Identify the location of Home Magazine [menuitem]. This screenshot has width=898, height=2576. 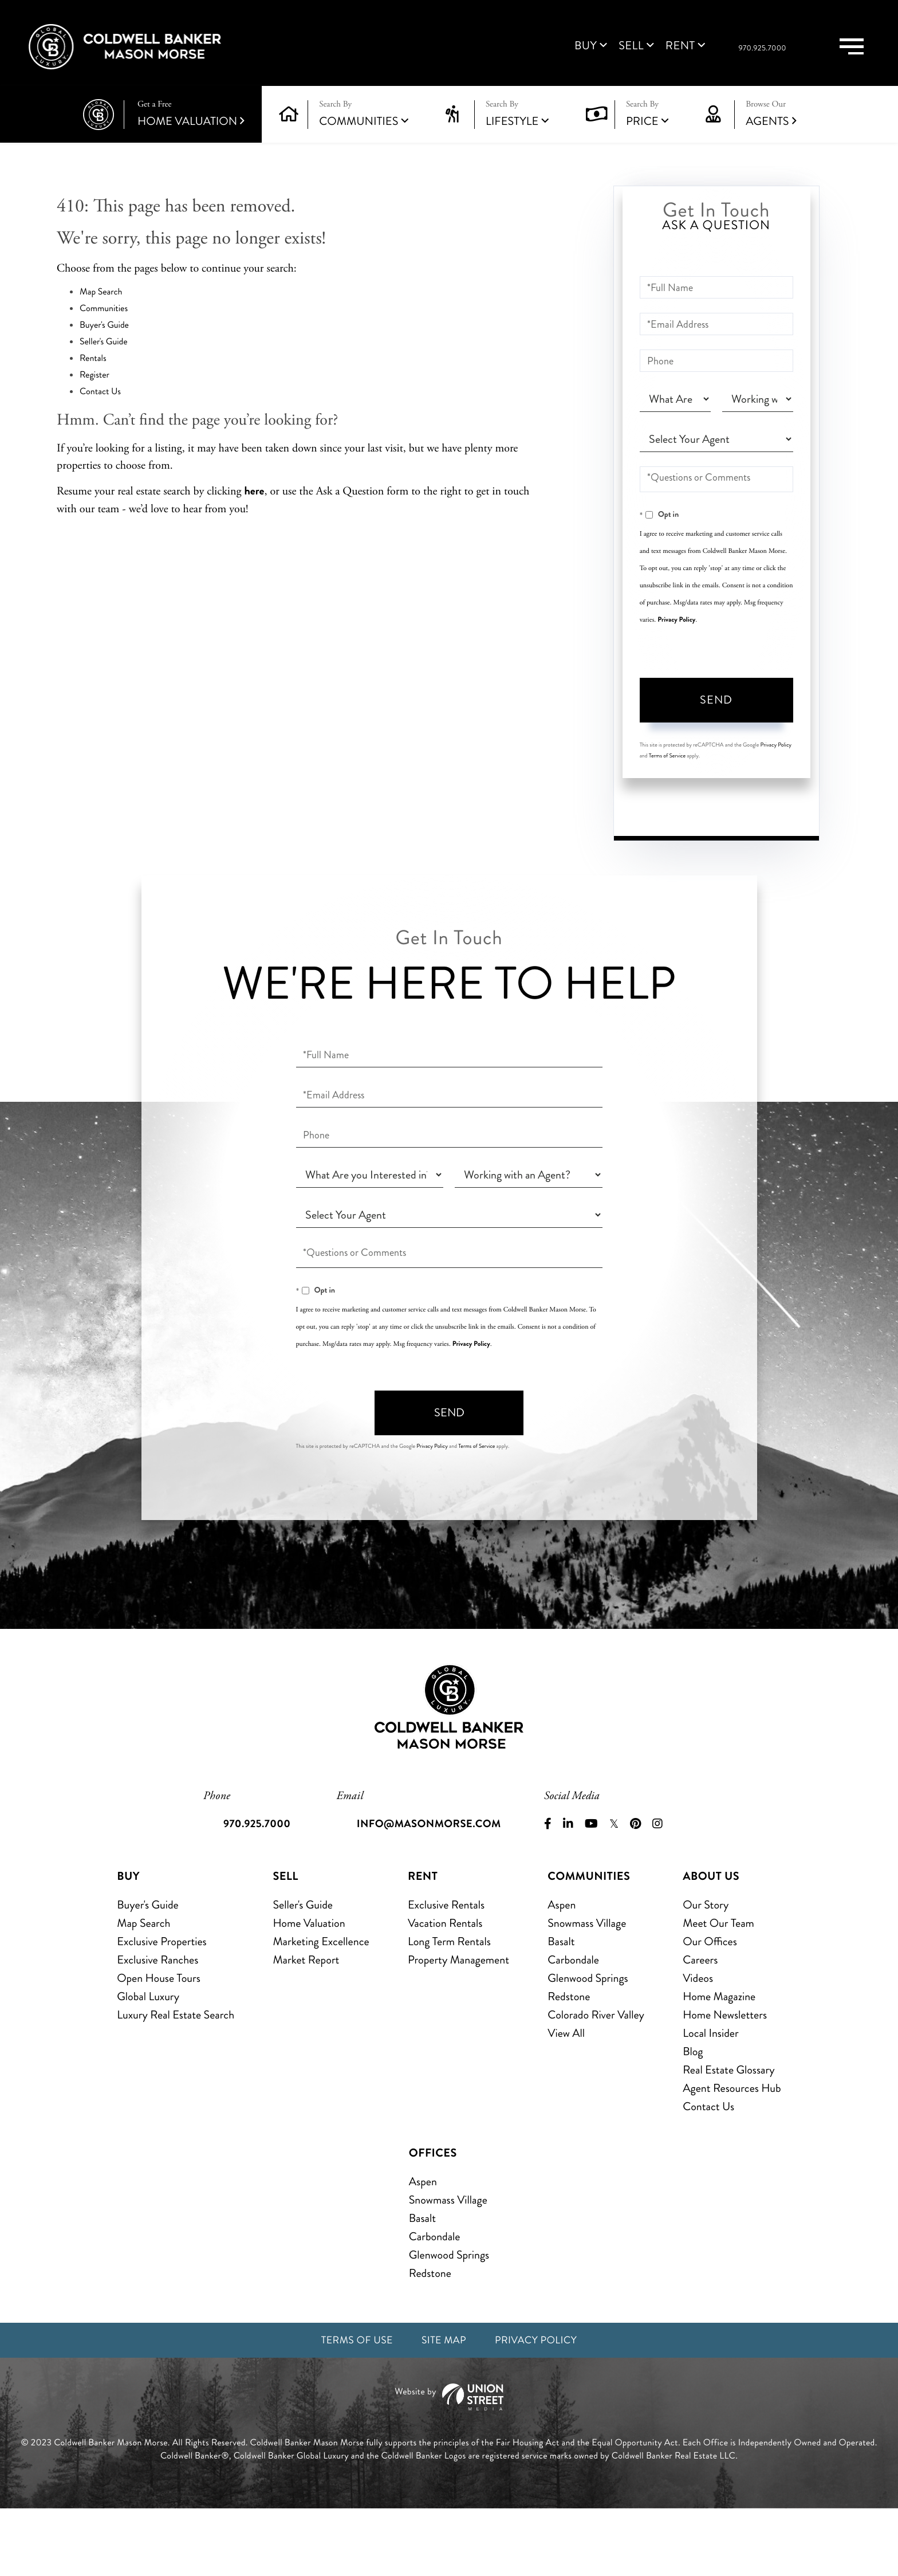
(719, 2061).